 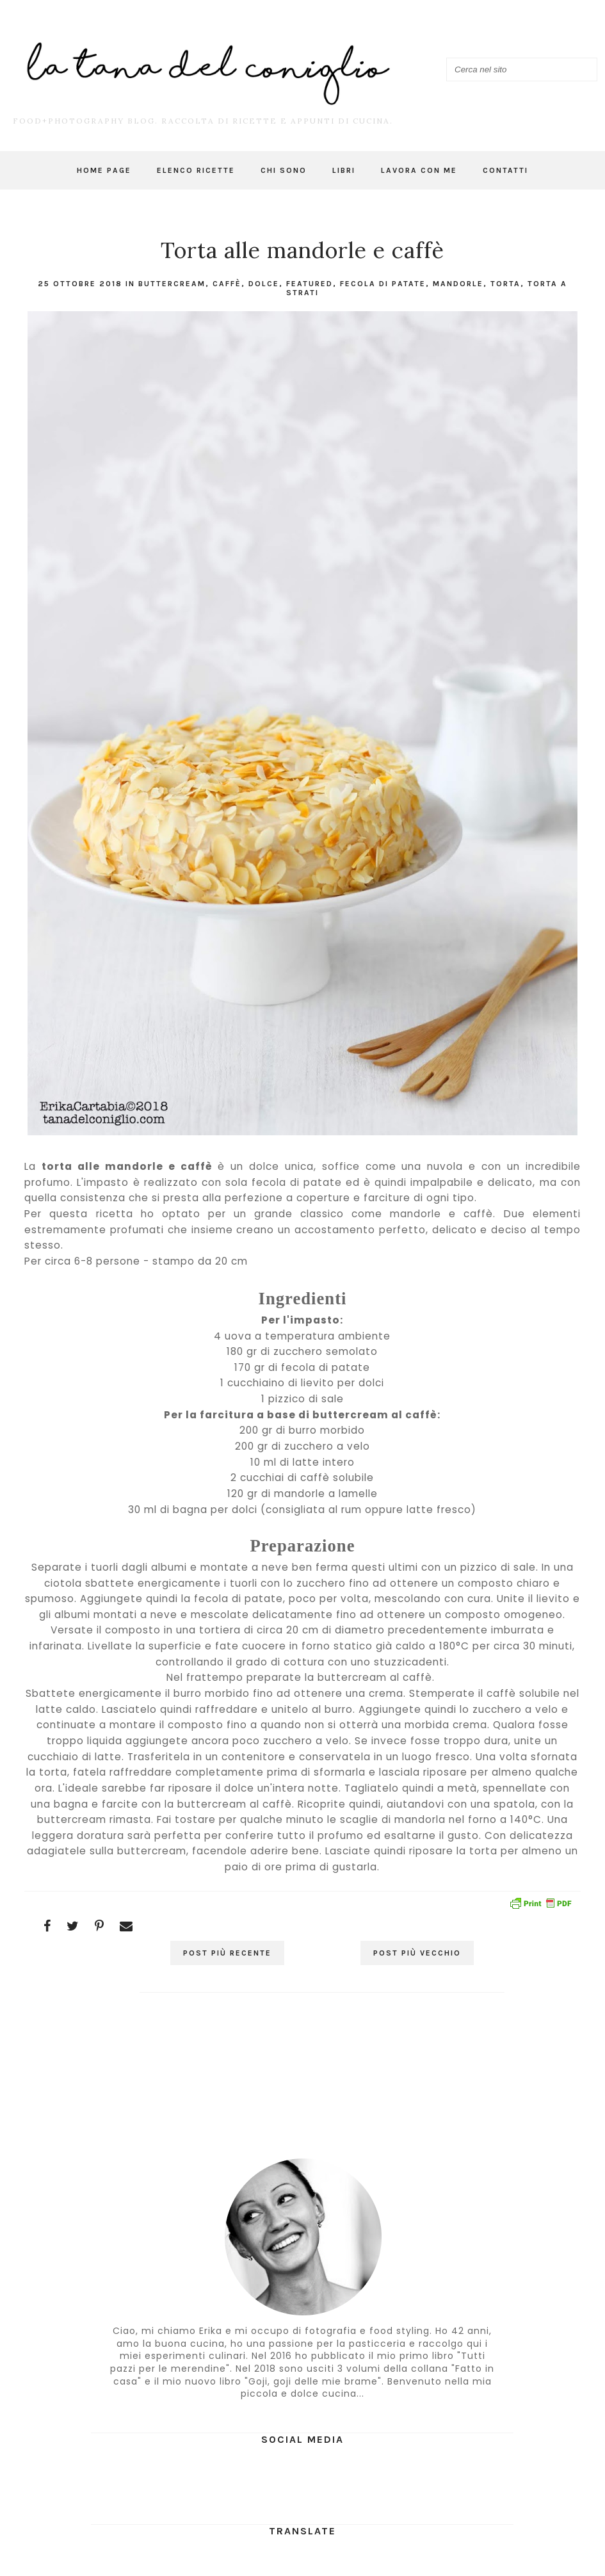 I want to click on Elenco ricette, so click(x=196, y=170).